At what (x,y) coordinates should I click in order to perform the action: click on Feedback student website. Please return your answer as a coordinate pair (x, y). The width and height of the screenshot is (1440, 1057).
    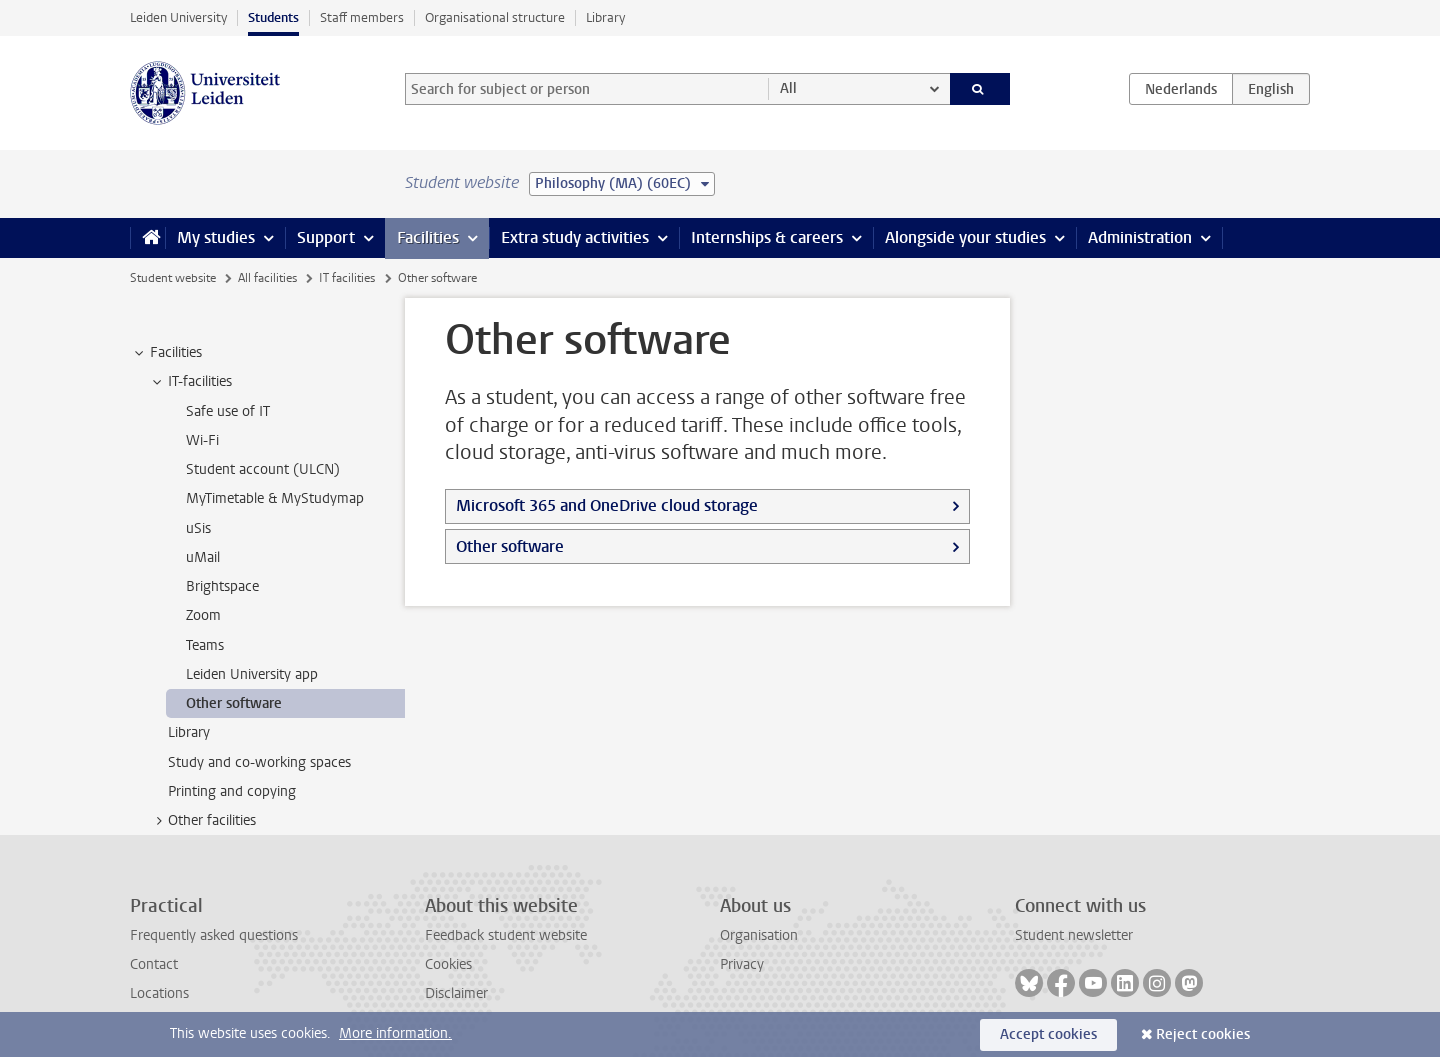
    Looking at the image, I should click on (506, 935).